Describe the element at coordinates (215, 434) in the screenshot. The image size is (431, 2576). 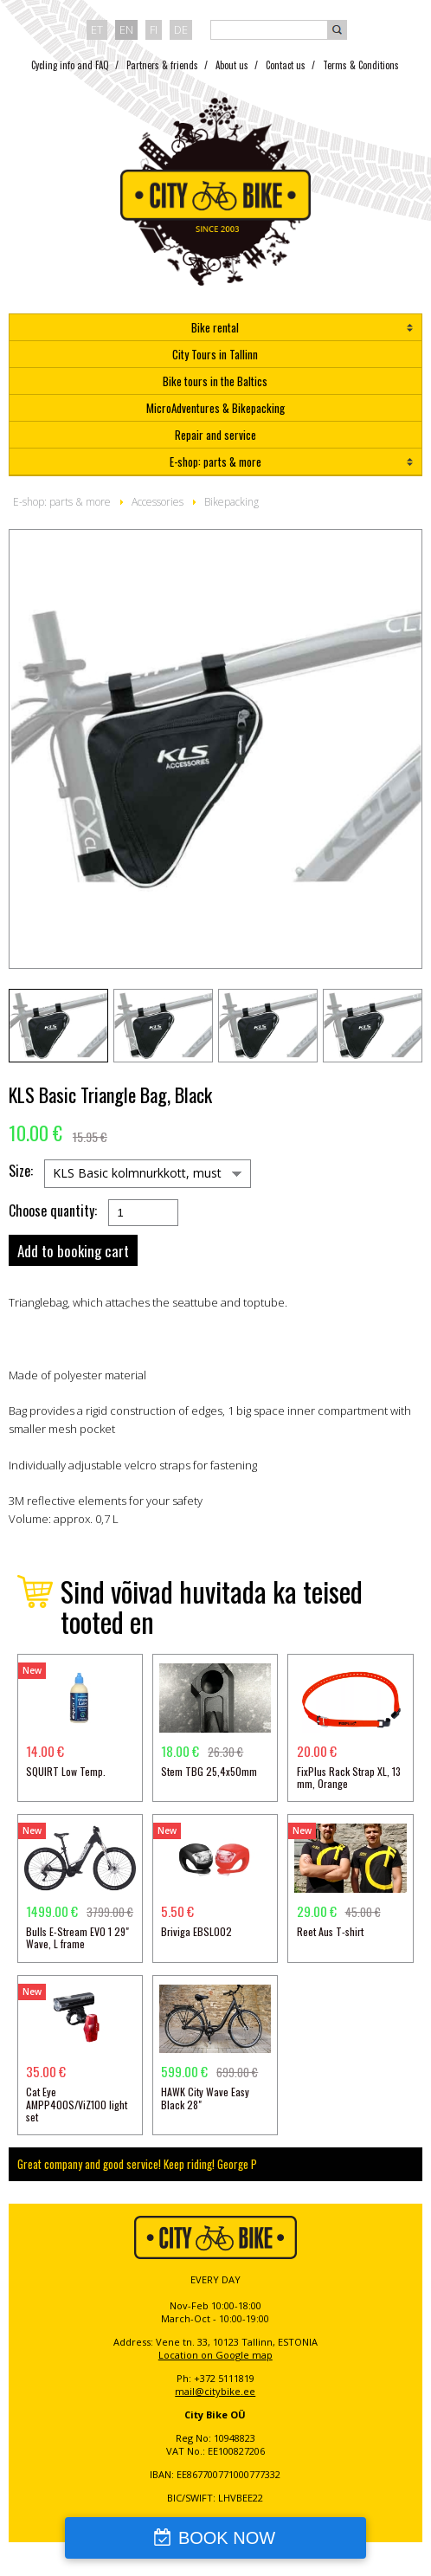
I see `Repair and service` at that location.